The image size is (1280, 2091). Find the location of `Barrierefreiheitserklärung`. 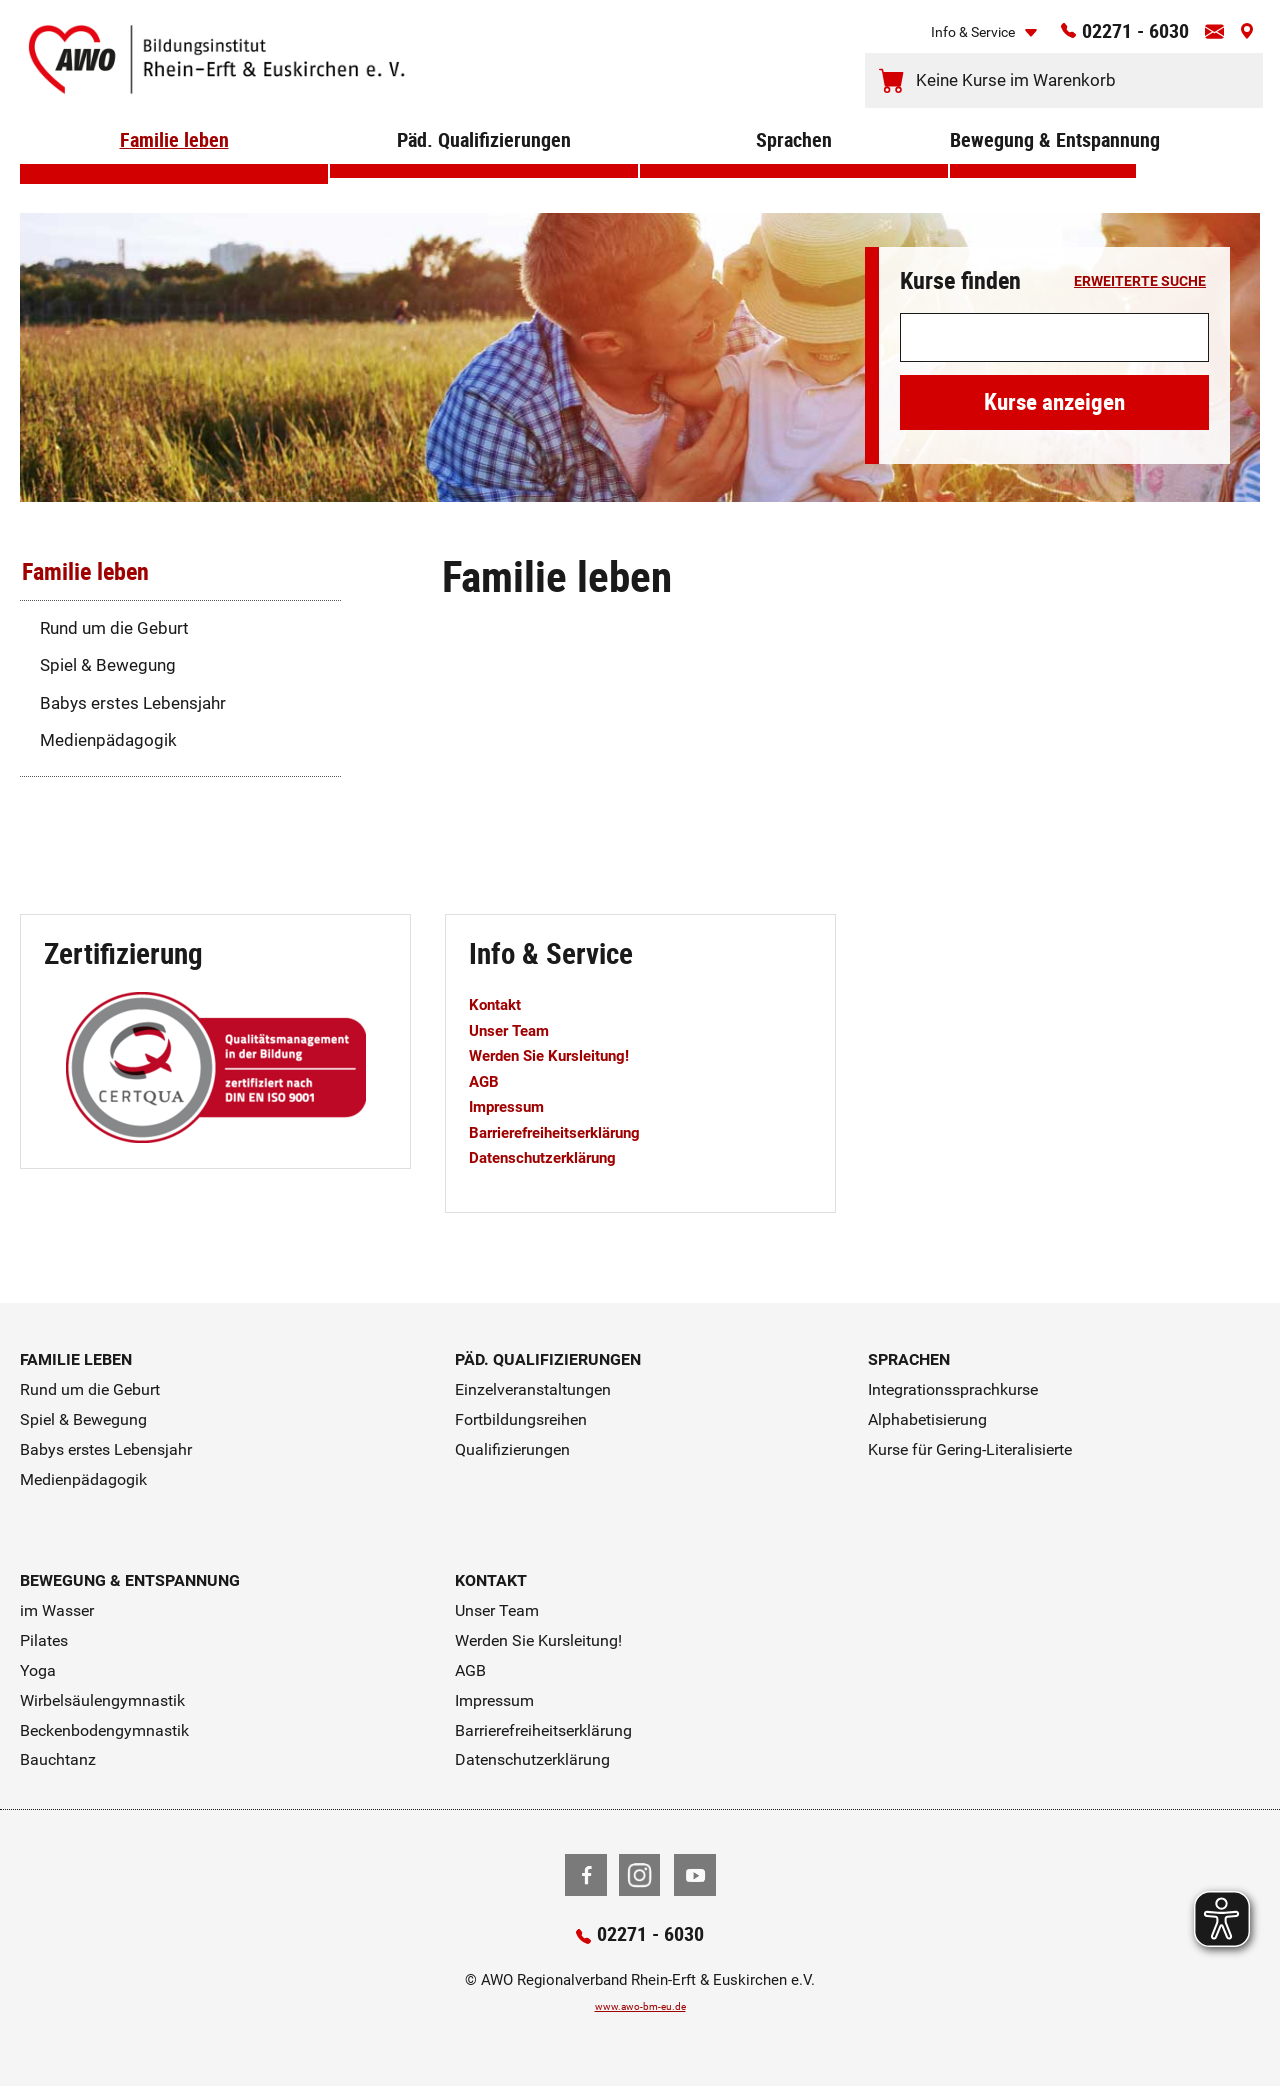

Barrierefreiheitserklärung is located at coordinates (569, 1132).